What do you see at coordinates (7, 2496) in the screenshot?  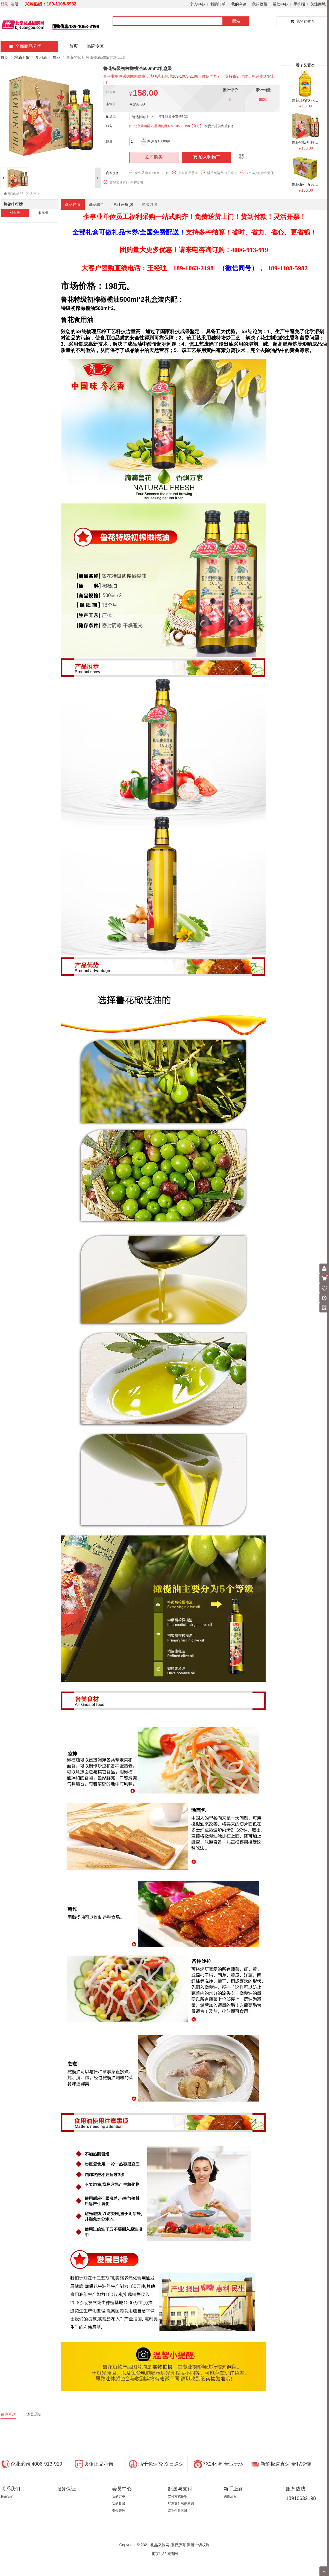 I see `联系我们` at bounding box center [7, 2496].